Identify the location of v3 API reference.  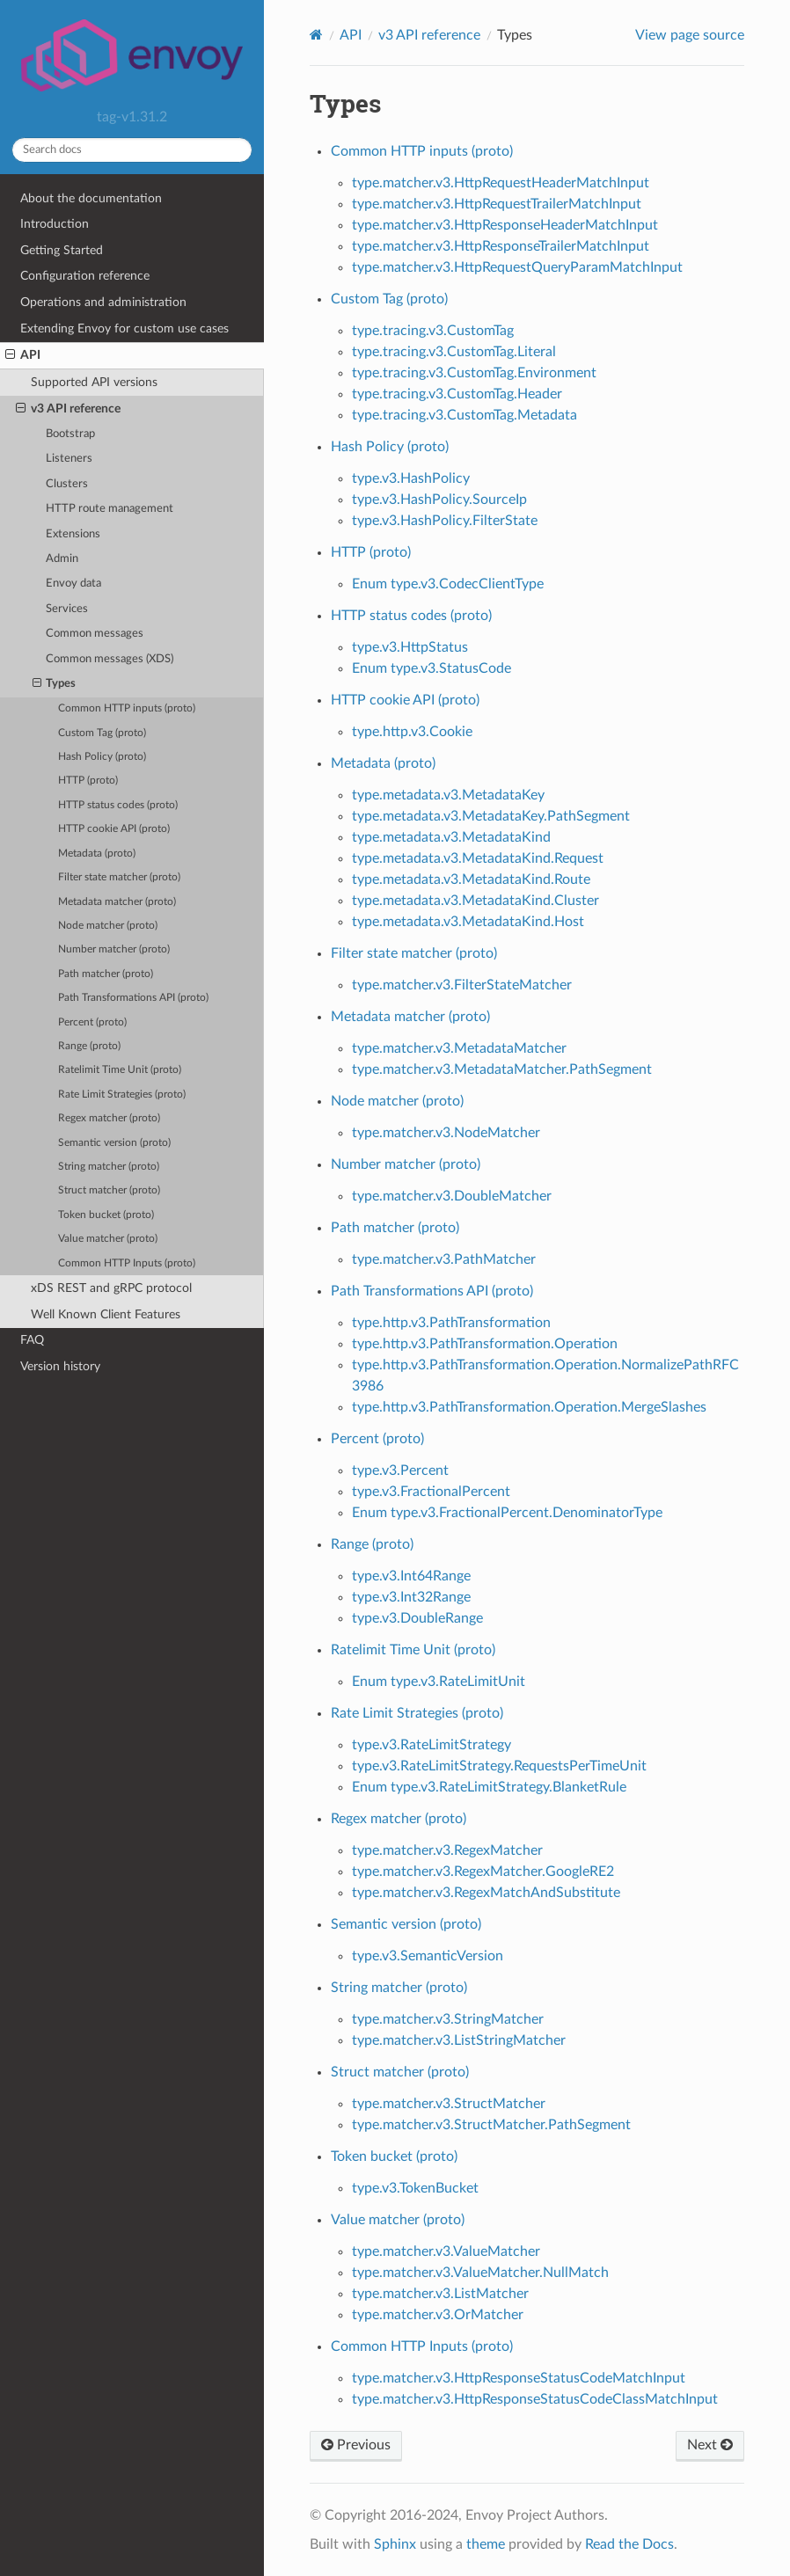
(68, 409).